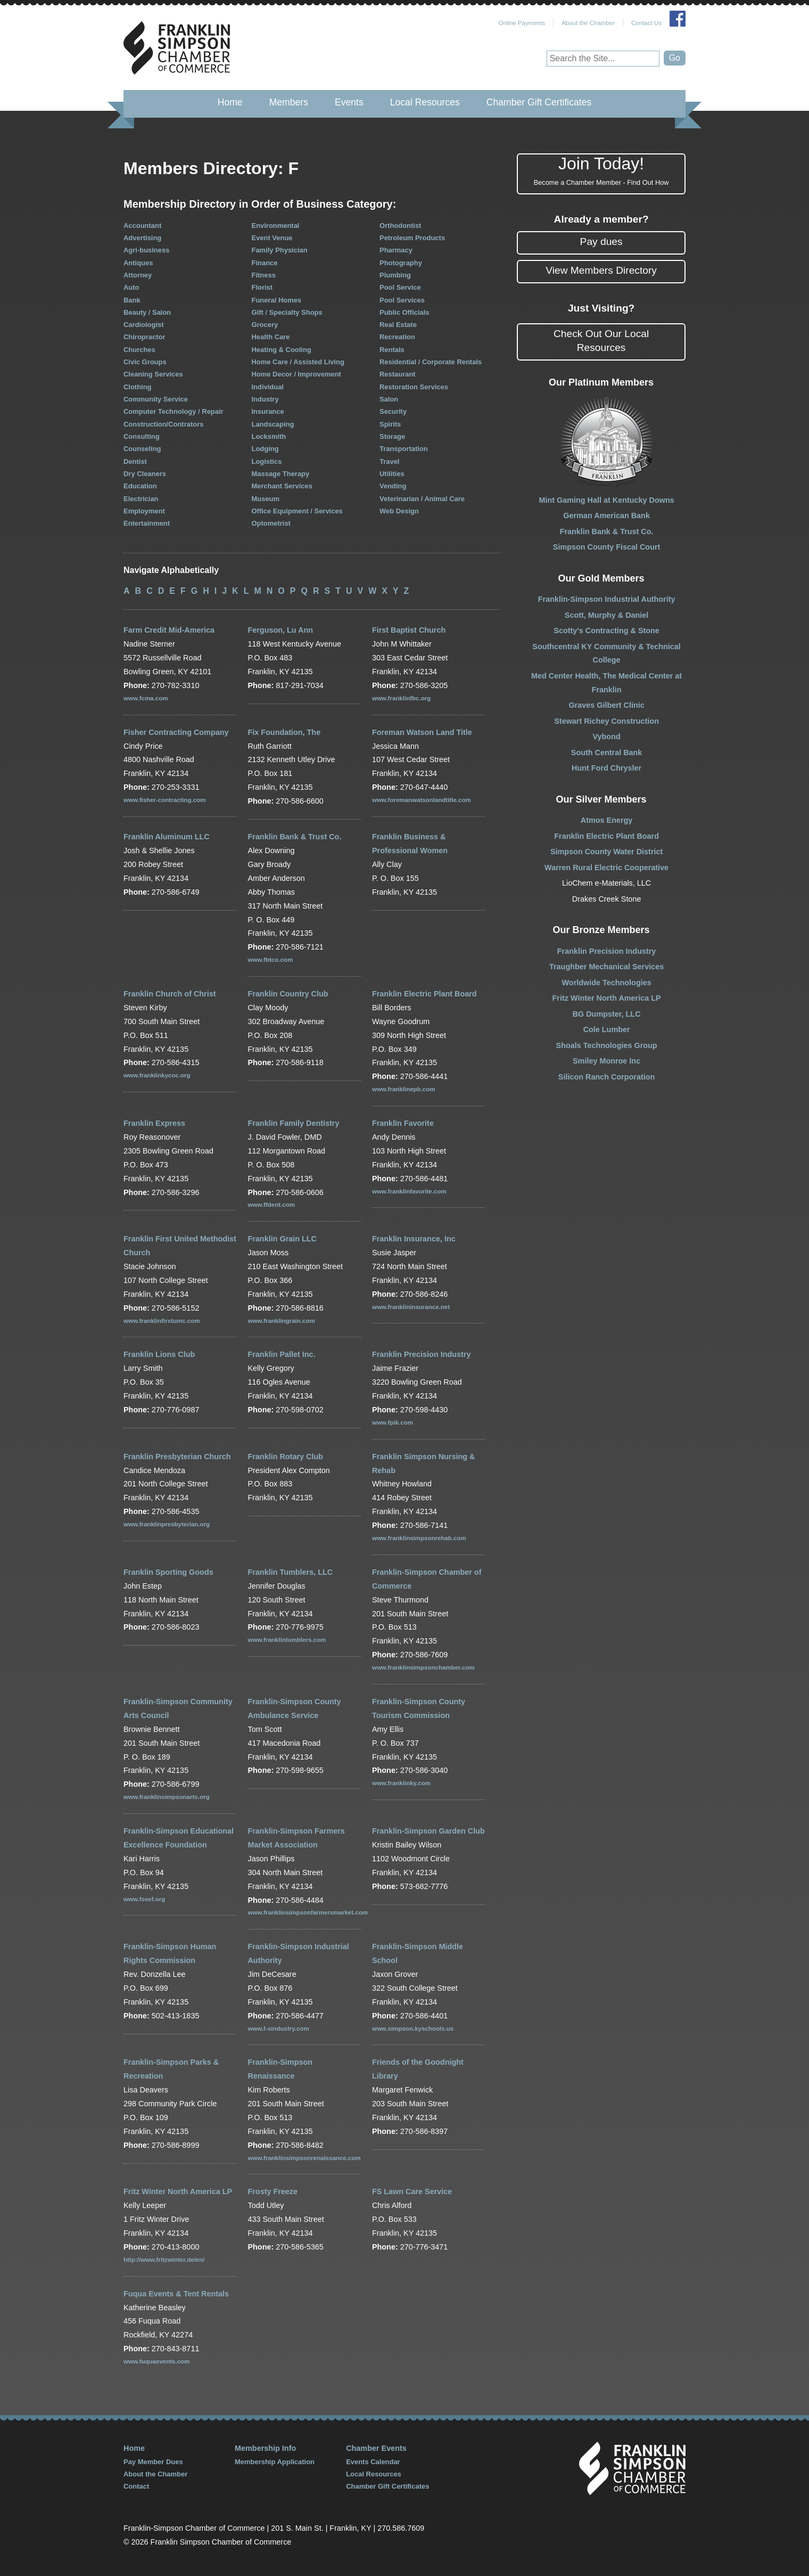 This screenshot has height=2576, width=809. Describe the element at coordinates (606, 851) in the screenshot. I see `Simpson County Water District` at that location.